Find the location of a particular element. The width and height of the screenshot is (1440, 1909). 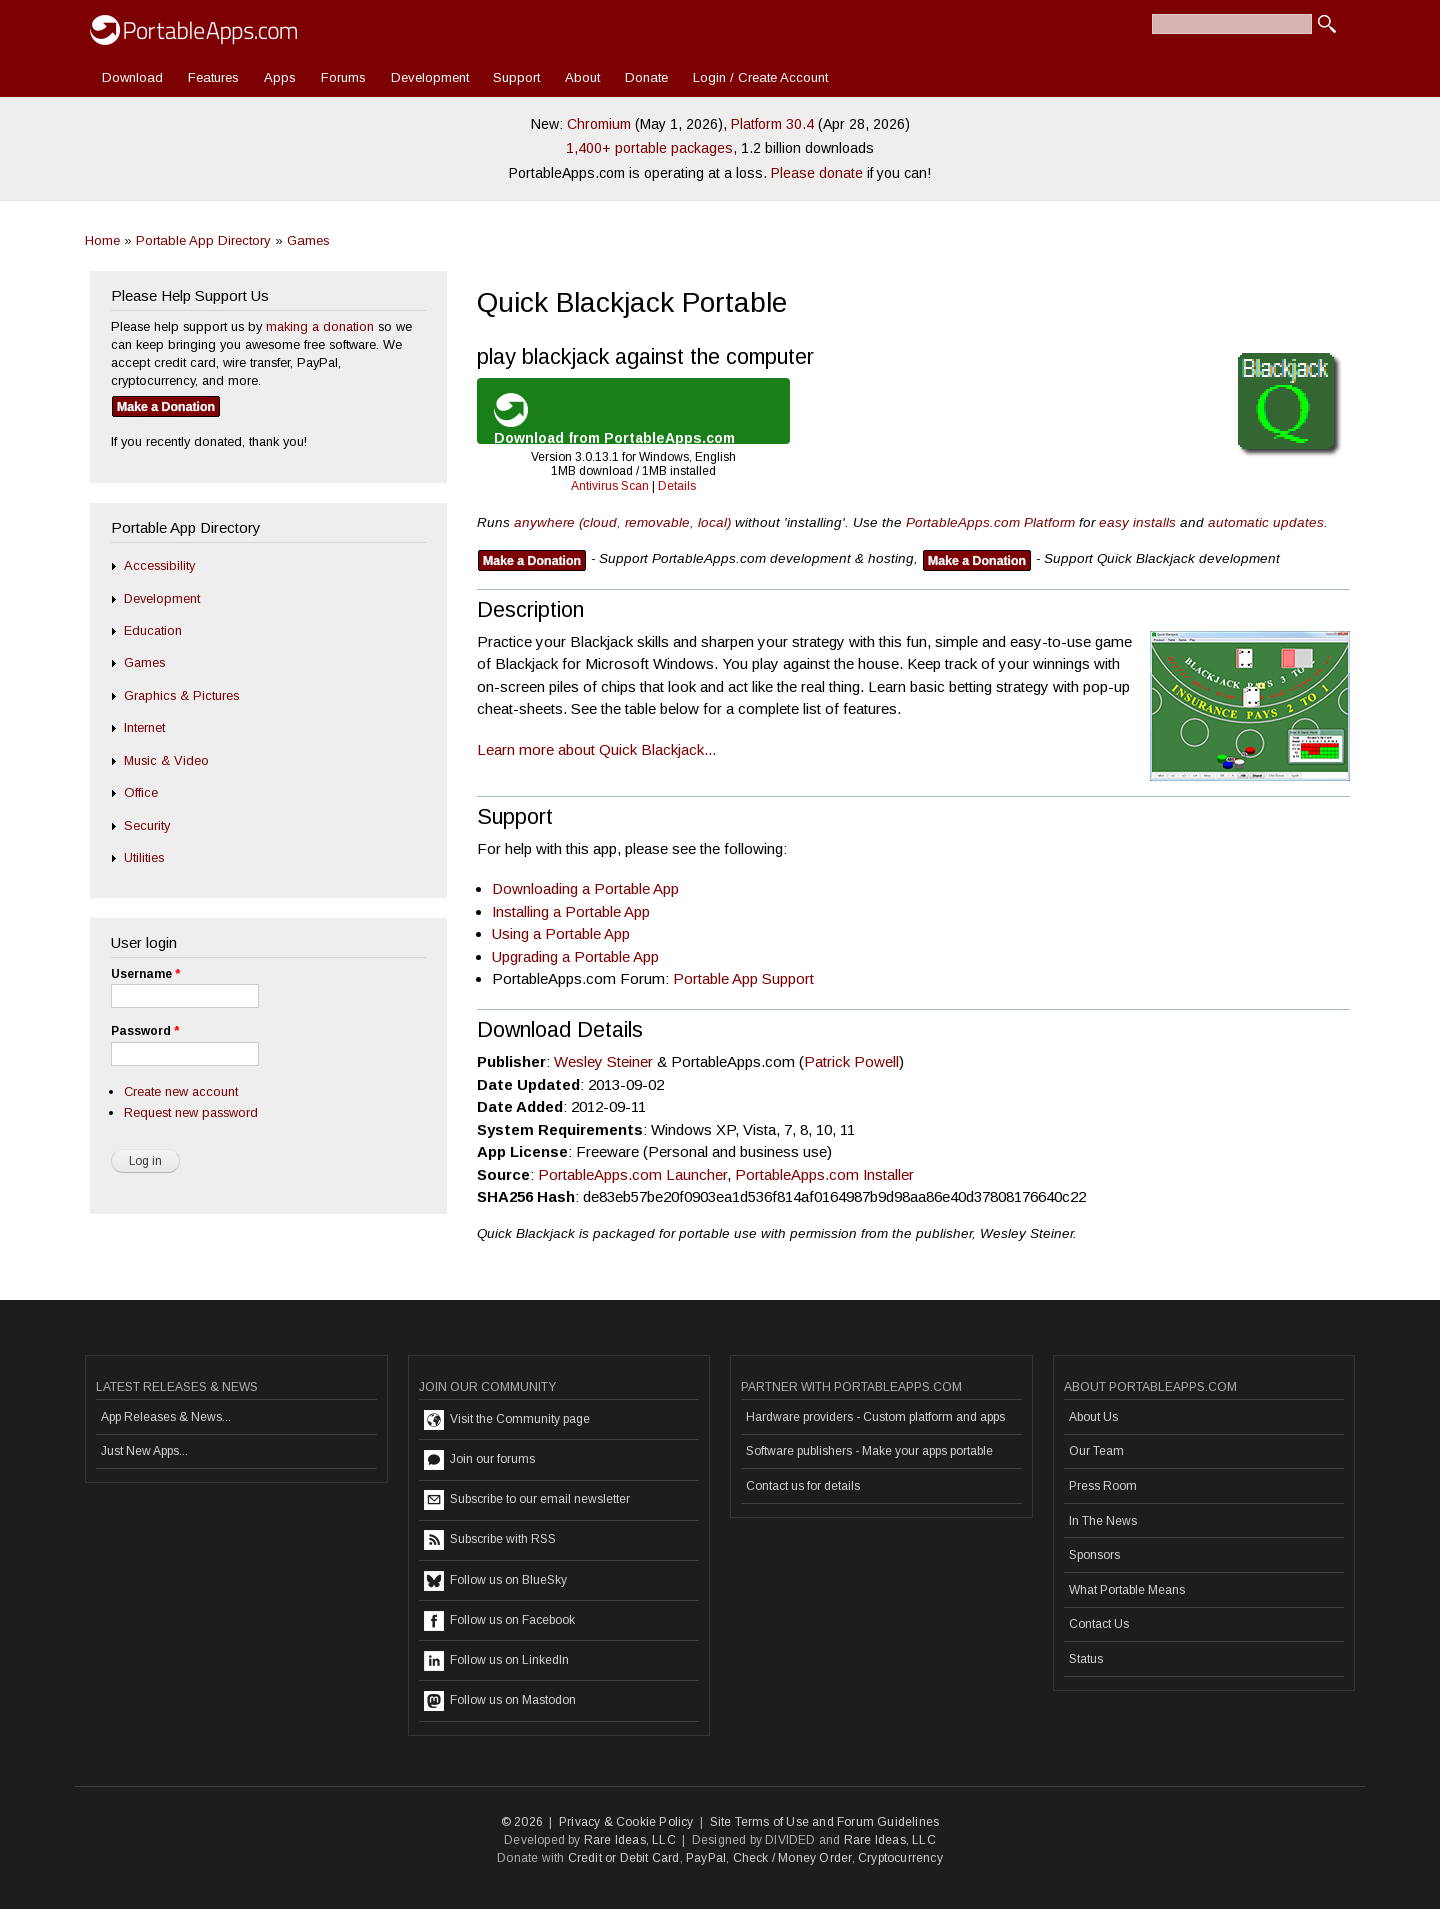

Username is located at coordinates (145, 974).